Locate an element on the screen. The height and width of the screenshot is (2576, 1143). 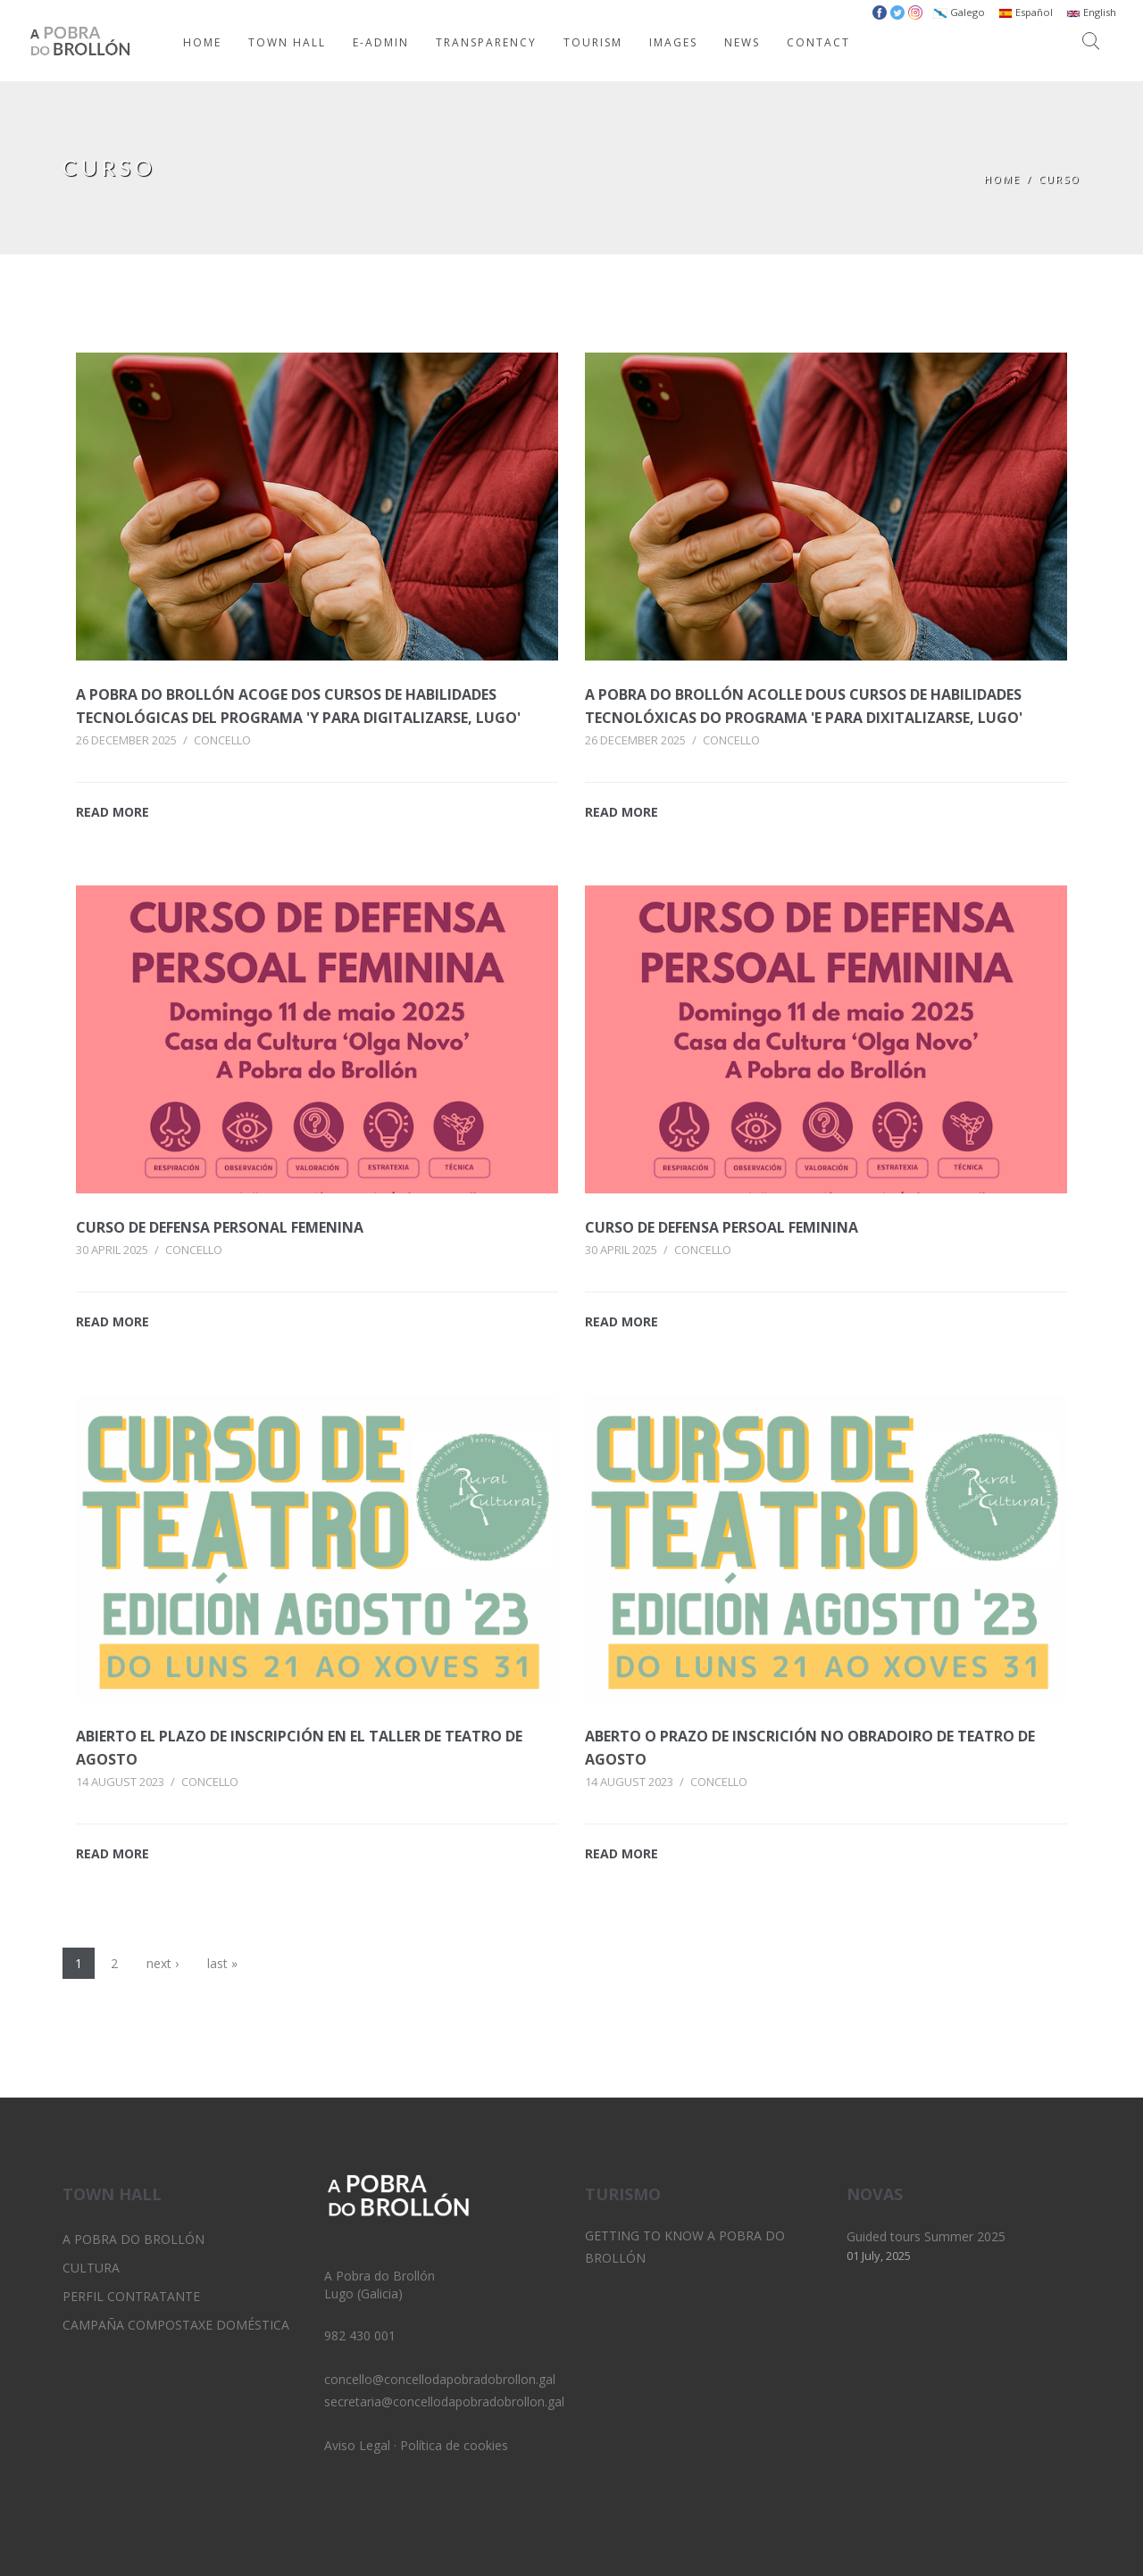
A Pobra do Brollón is located at coordinates (133, 2239).